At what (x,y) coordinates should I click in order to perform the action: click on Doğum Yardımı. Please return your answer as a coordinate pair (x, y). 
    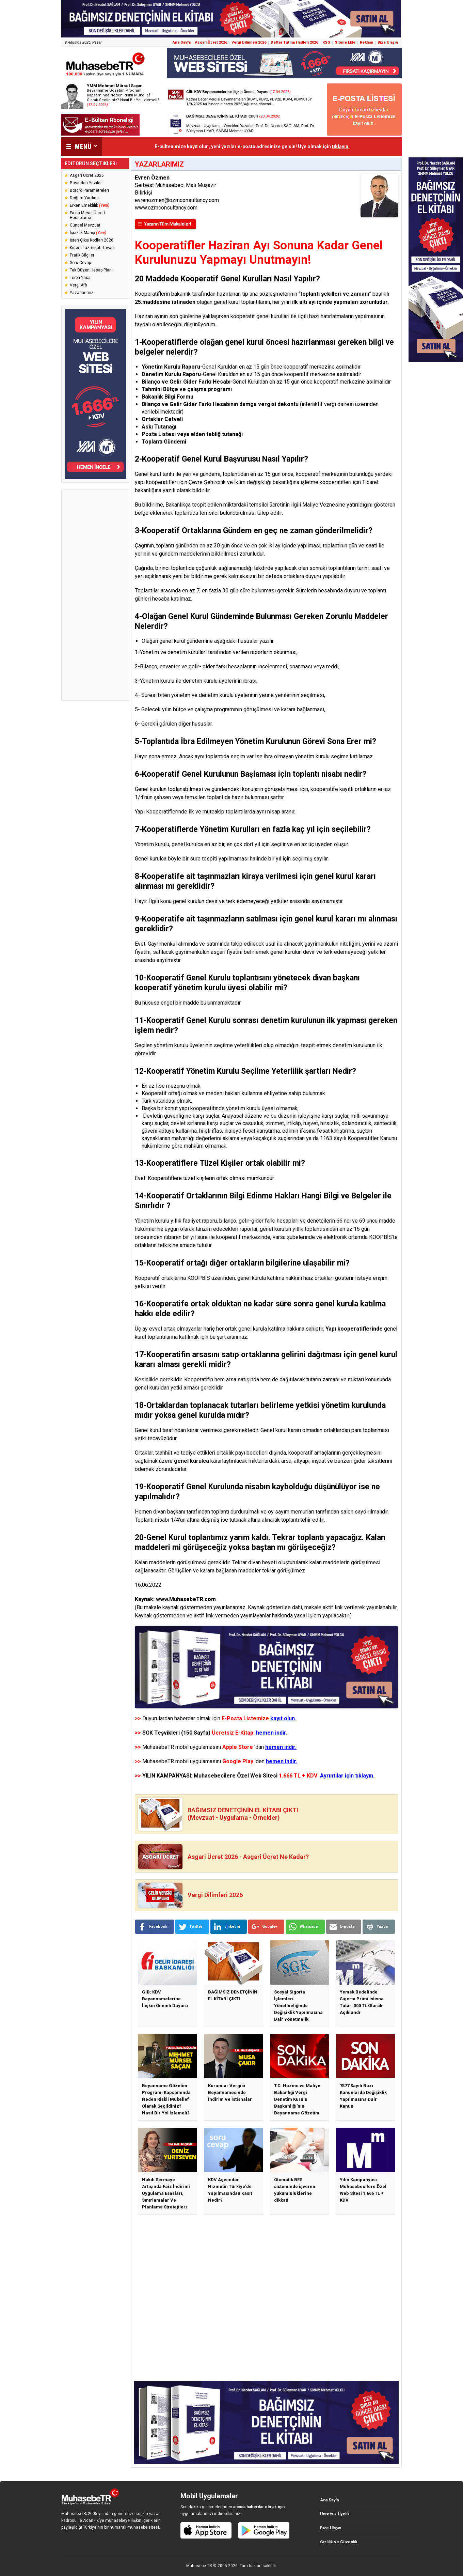
    Looking at the image, I should click on (84, 198).